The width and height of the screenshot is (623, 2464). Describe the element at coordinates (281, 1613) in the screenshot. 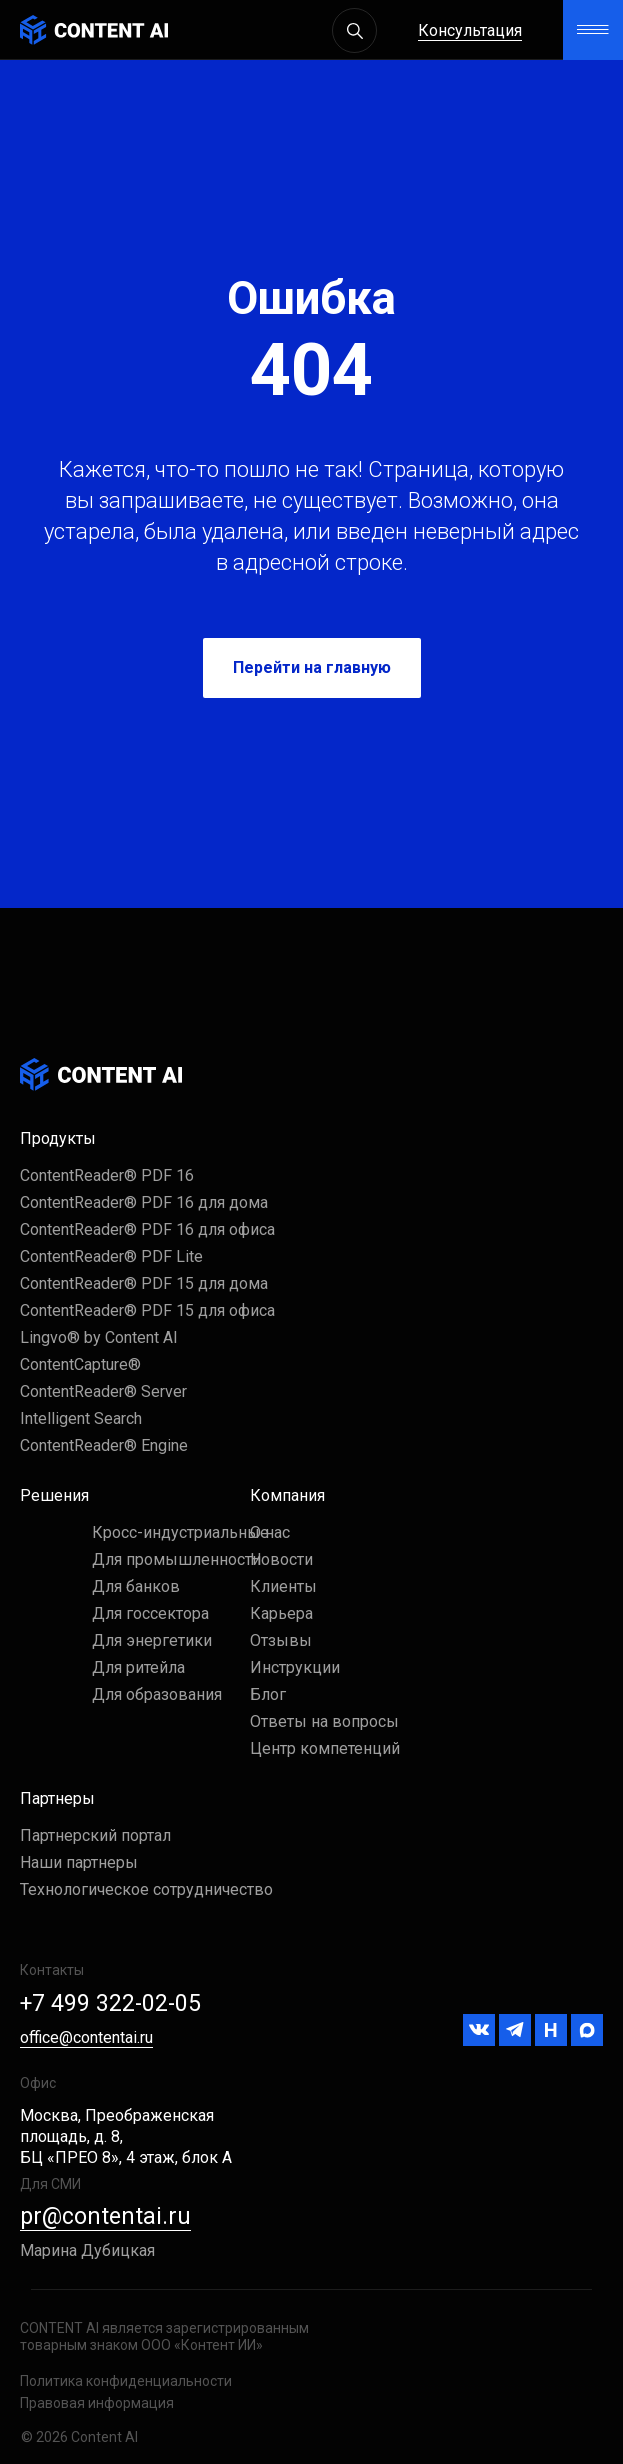

I see `Карьера` at that location.